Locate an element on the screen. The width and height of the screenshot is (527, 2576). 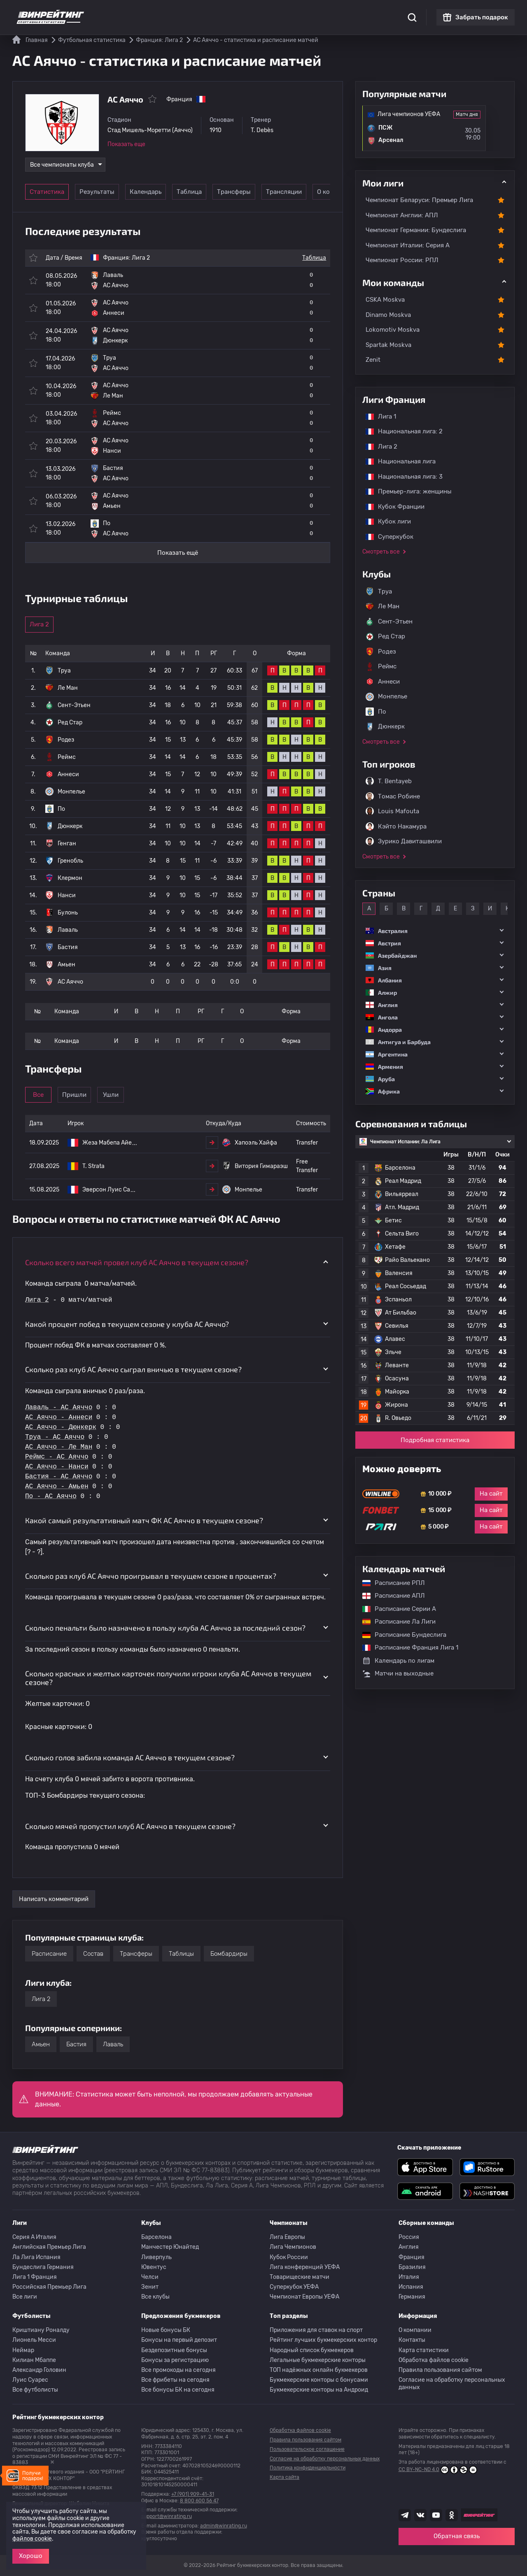
Смотреть все is located at coordinates (381, 551).